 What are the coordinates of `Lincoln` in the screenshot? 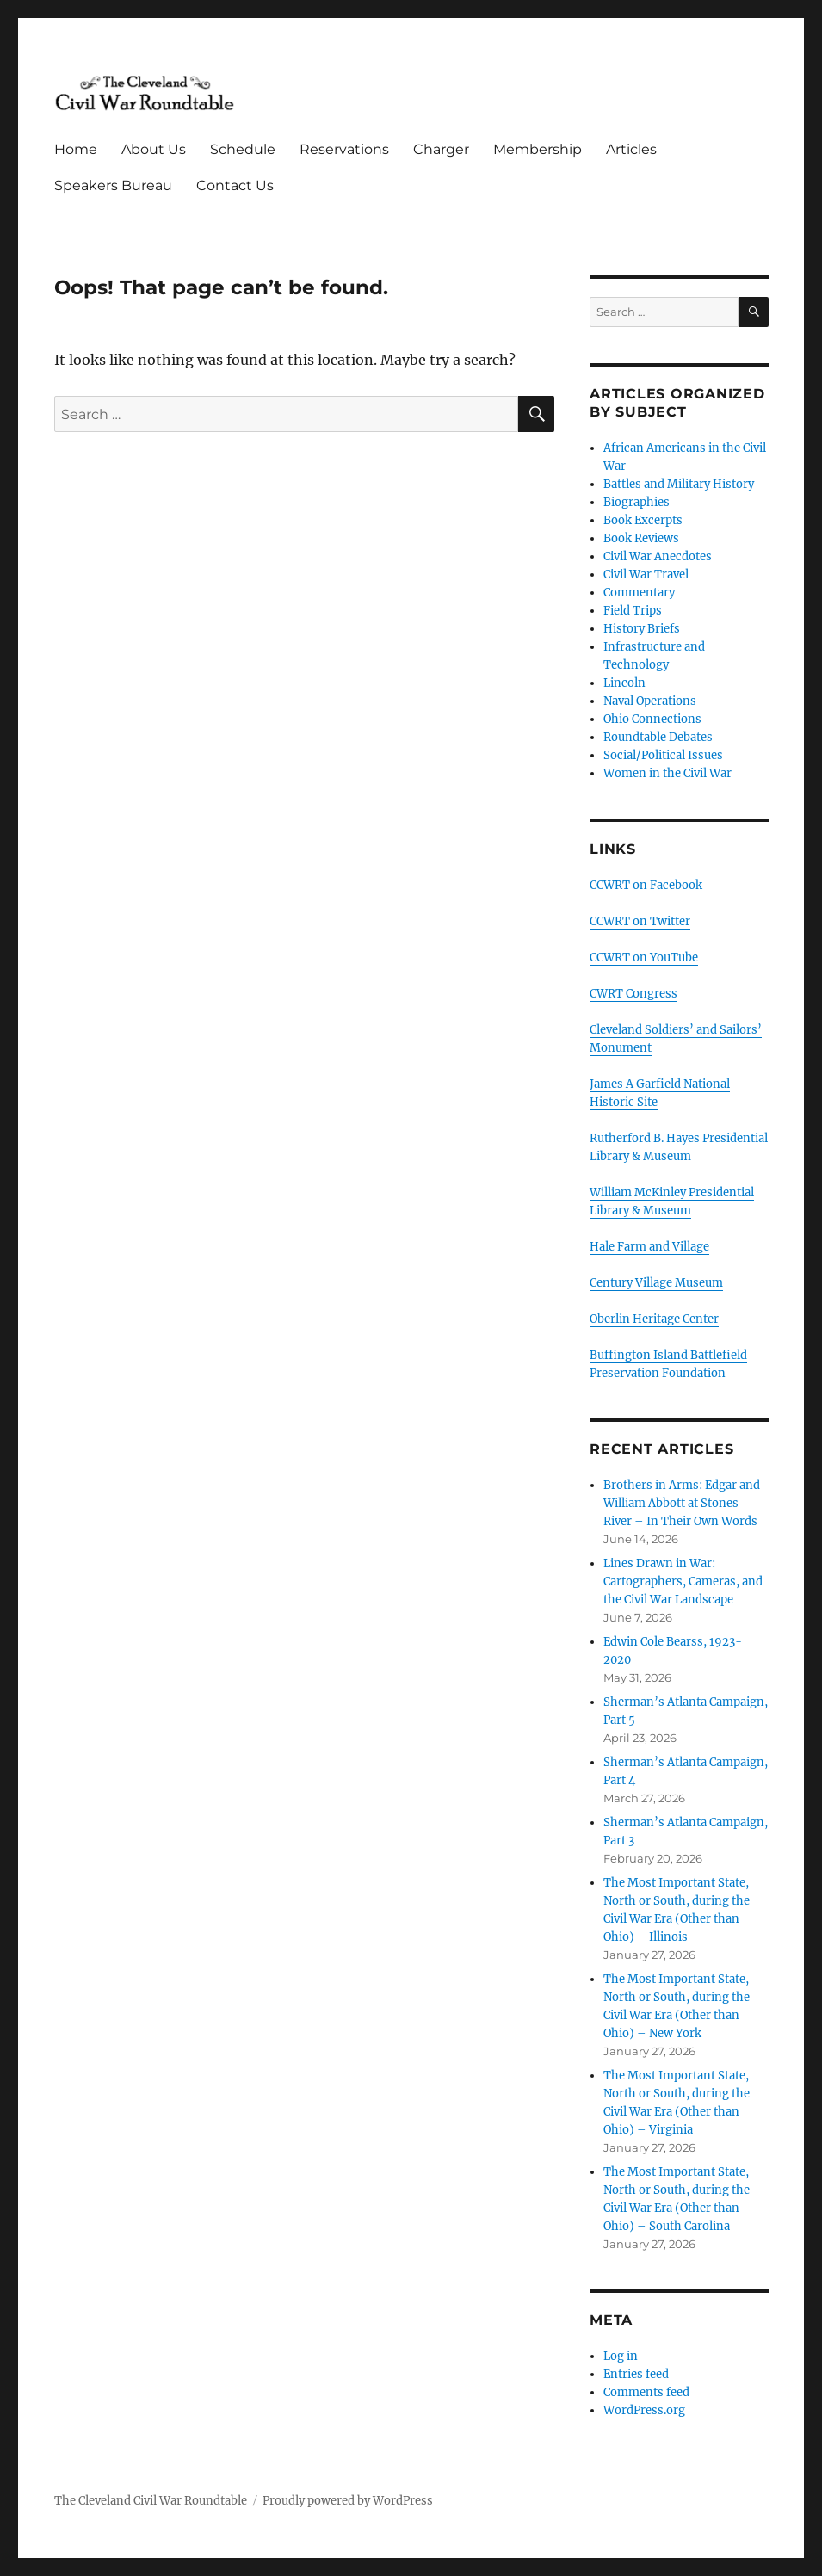 It's located at (624, 683).